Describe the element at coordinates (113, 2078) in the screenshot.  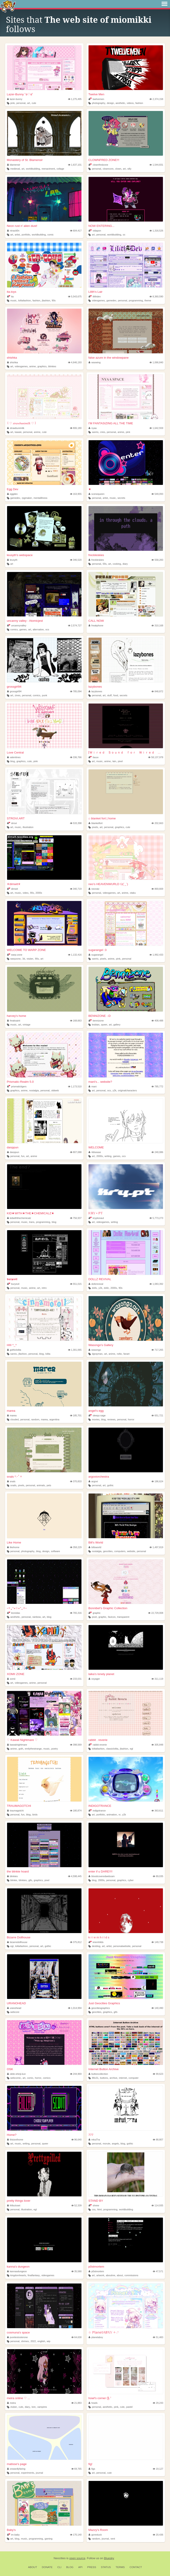
I see `archive` at that location.